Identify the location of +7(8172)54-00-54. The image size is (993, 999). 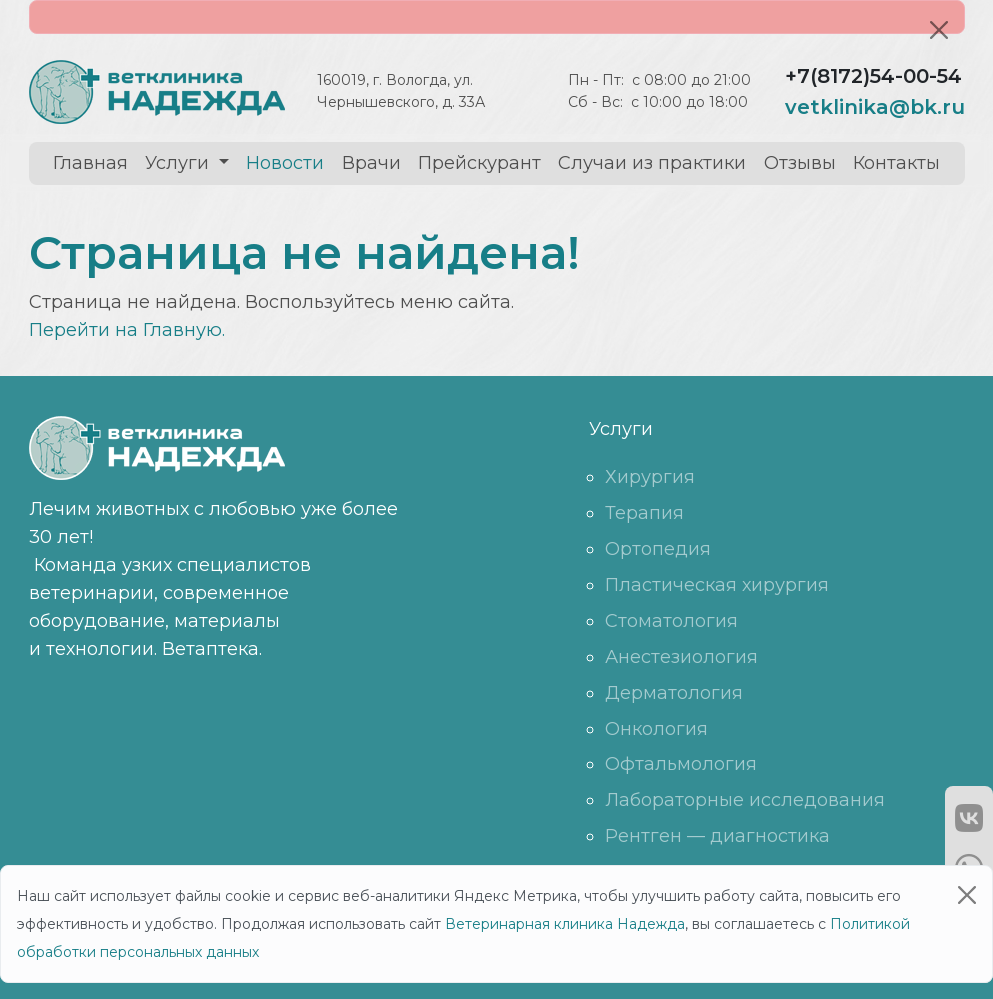
(873, 76).